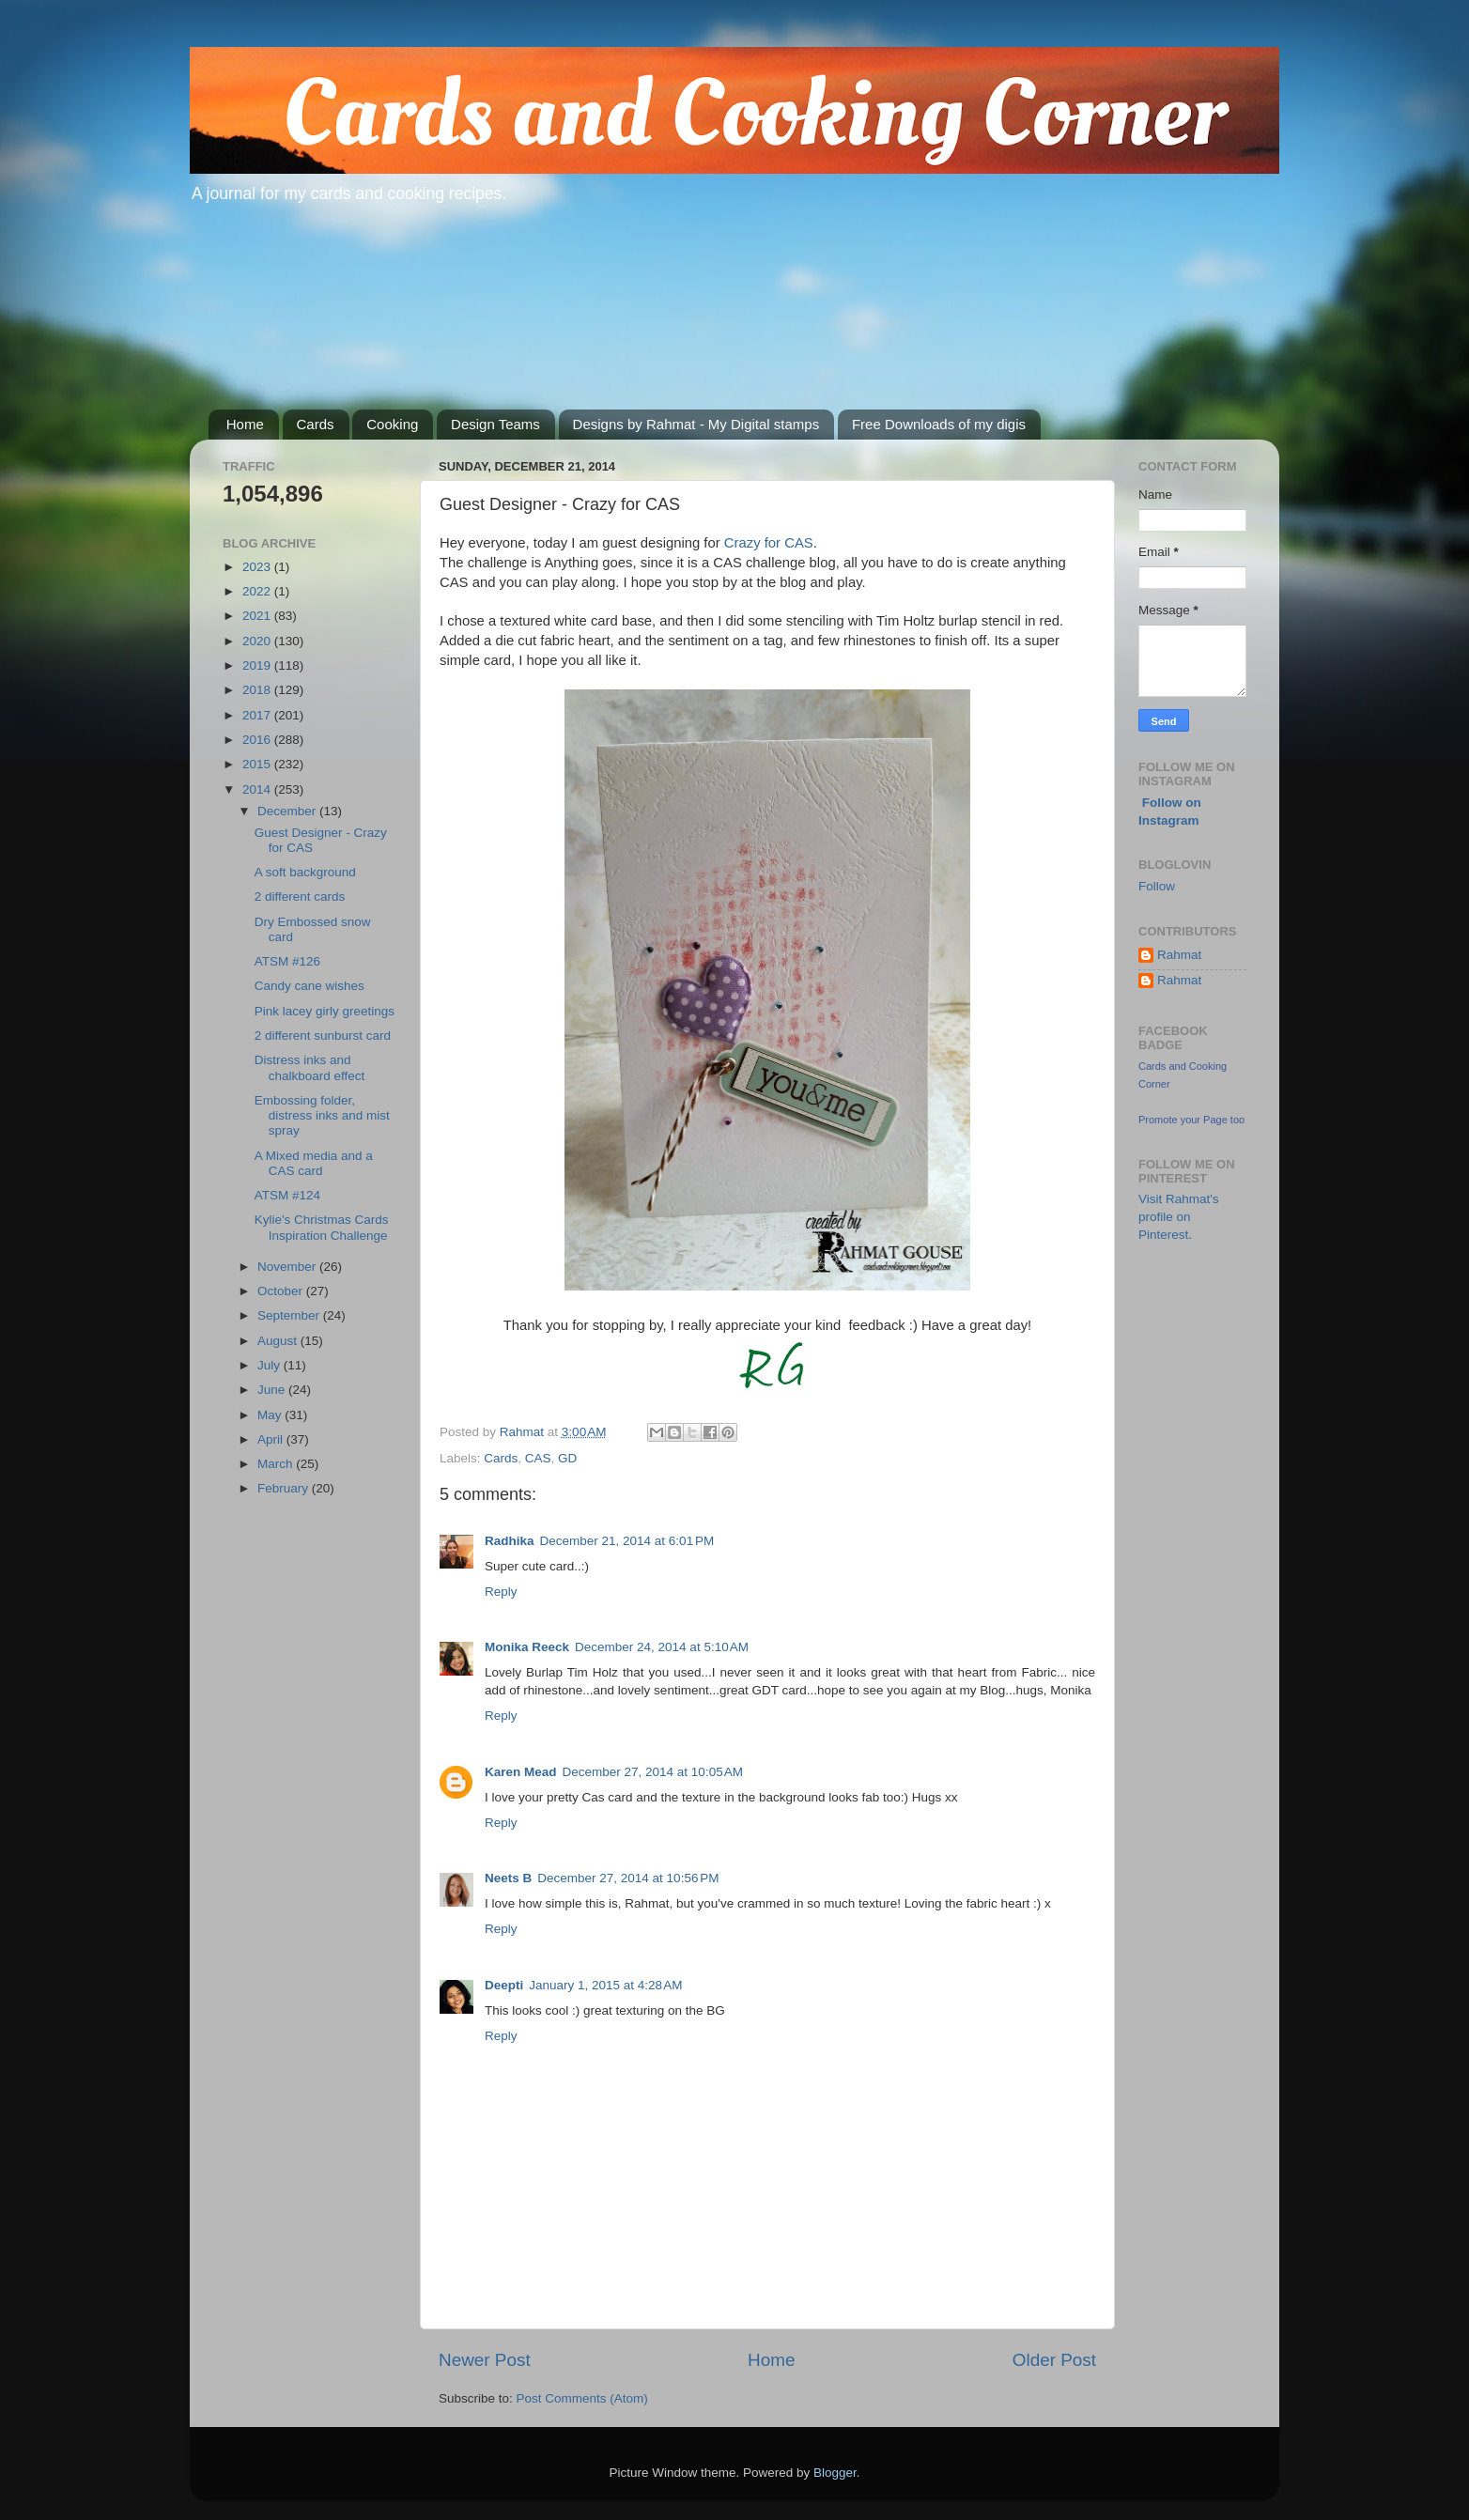 The width and height of the screenshot is (1469, 2520). What do you see at coordinates (939, 424) in the screenshot?
I see `Free Downloads of my digis` at bounding box center [939, 424].